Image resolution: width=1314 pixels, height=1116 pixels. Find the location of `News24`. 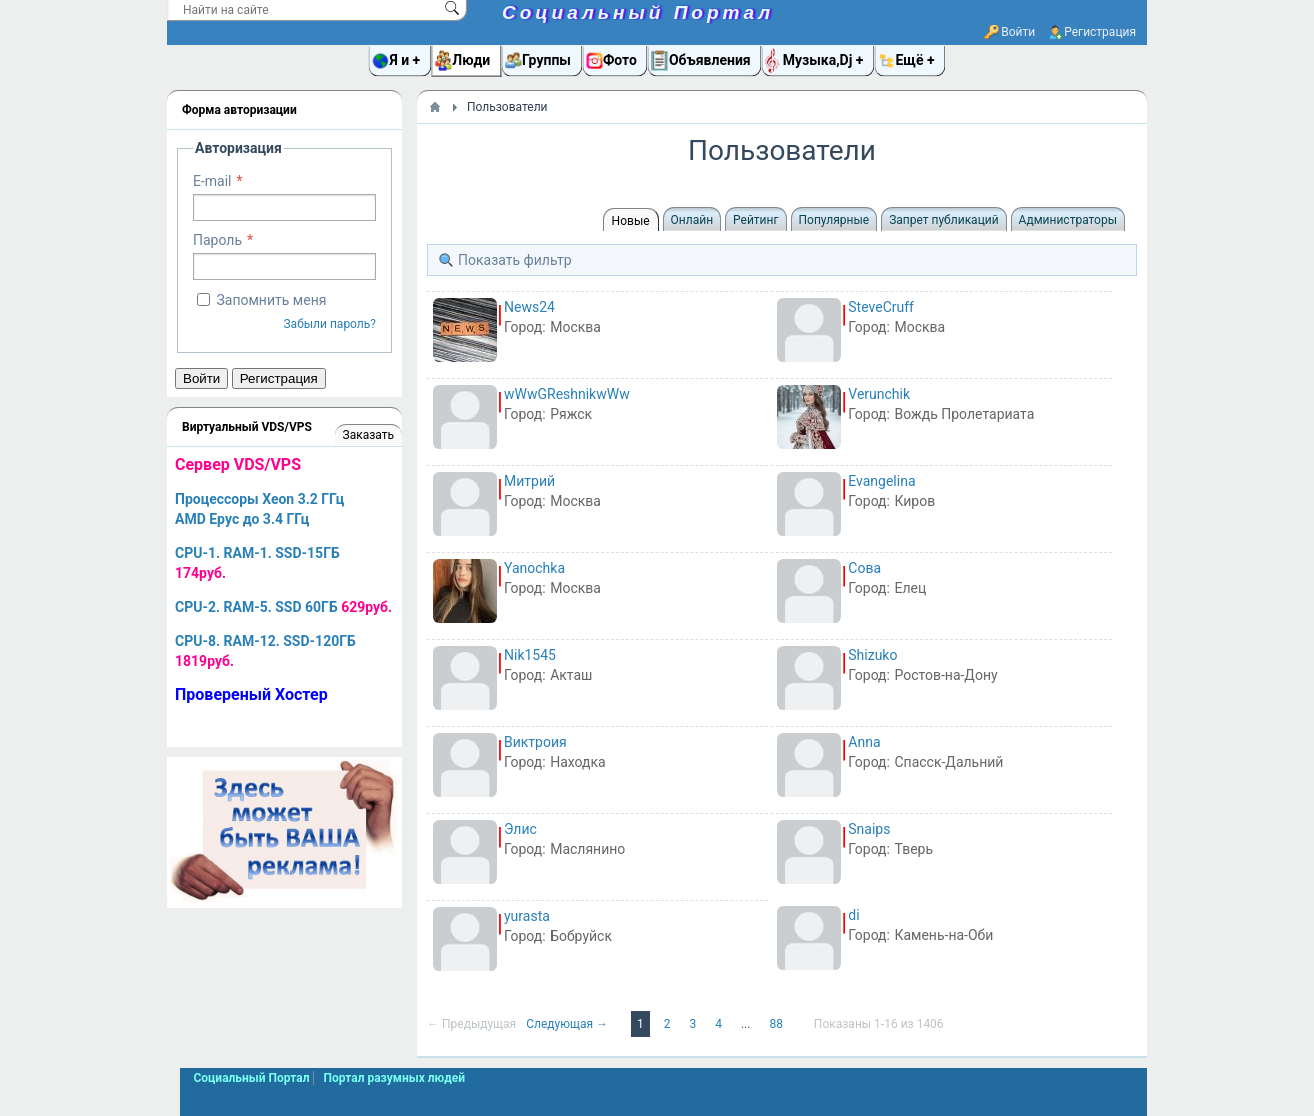

News24 is located at coordinates (529, 307).